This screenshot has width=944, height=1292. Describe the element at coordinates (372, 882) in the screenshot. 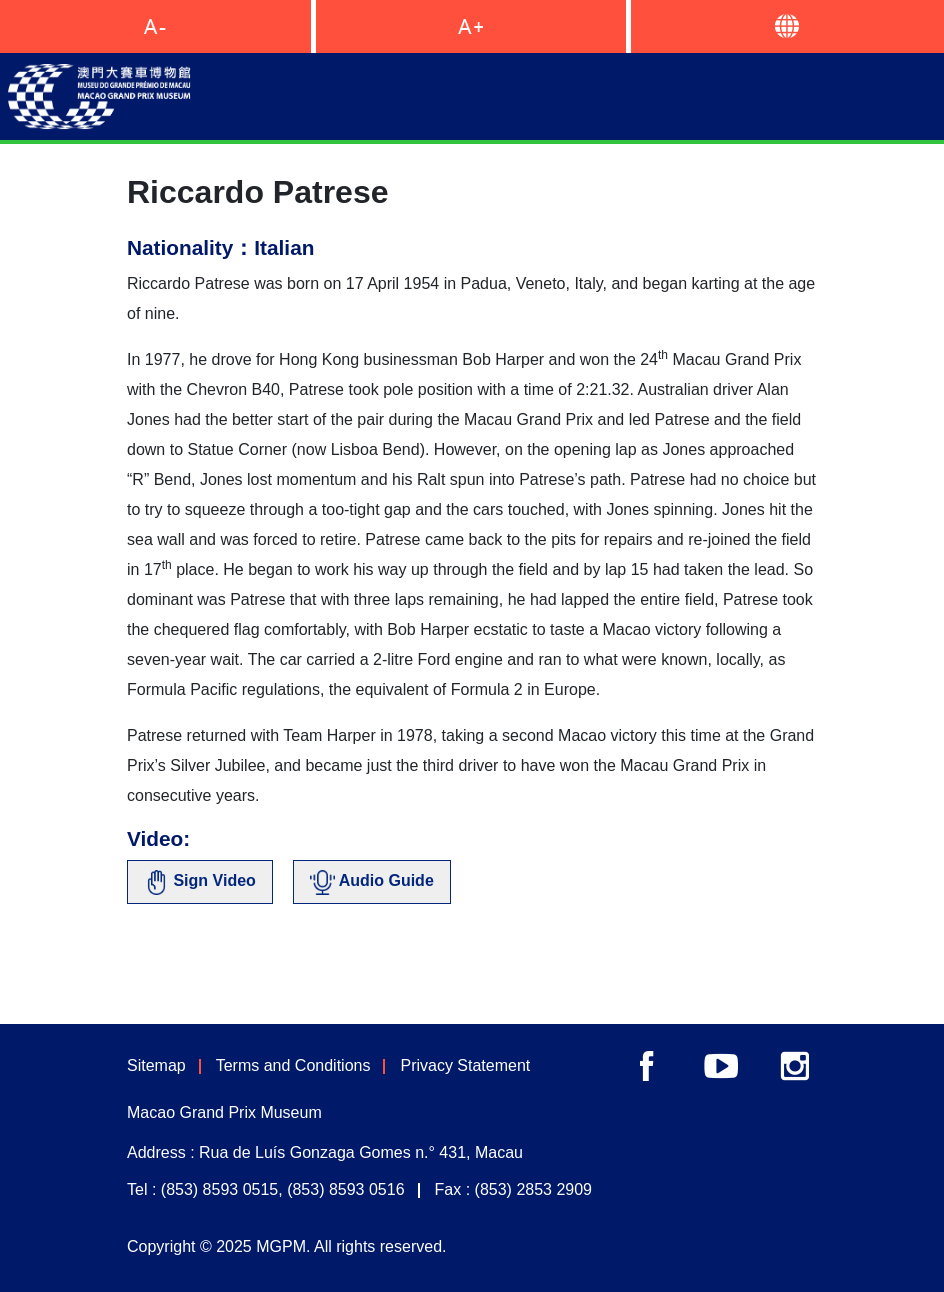

I see `Audio Guide` at that location.